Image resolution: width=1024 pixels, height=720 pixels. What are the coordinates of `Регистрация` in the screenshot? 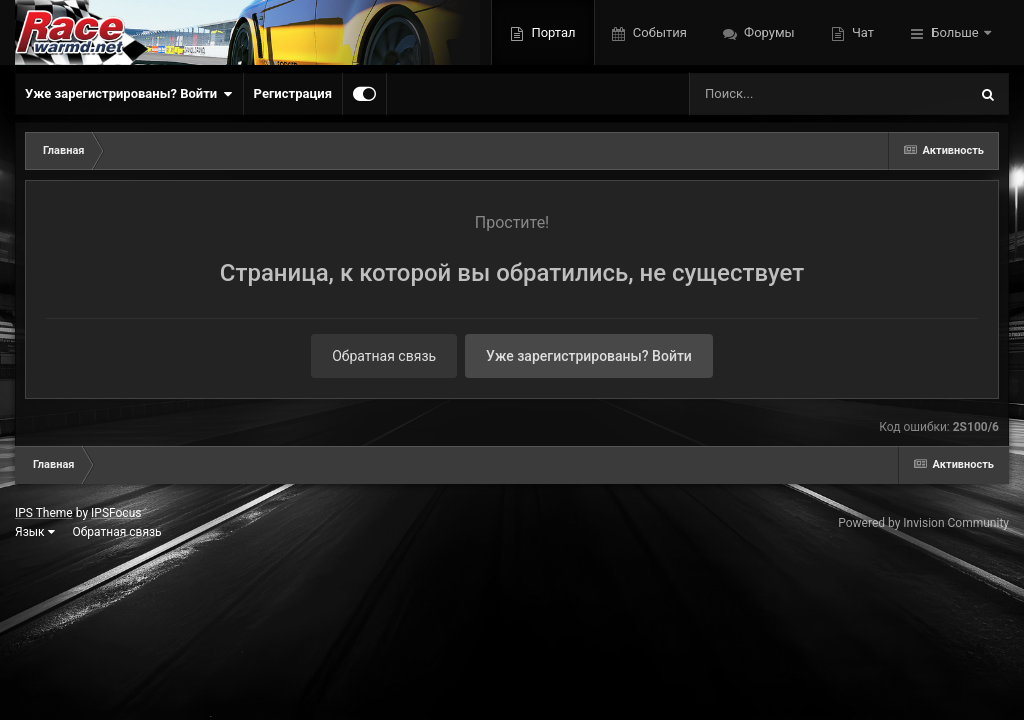 It's located at (293, 93).